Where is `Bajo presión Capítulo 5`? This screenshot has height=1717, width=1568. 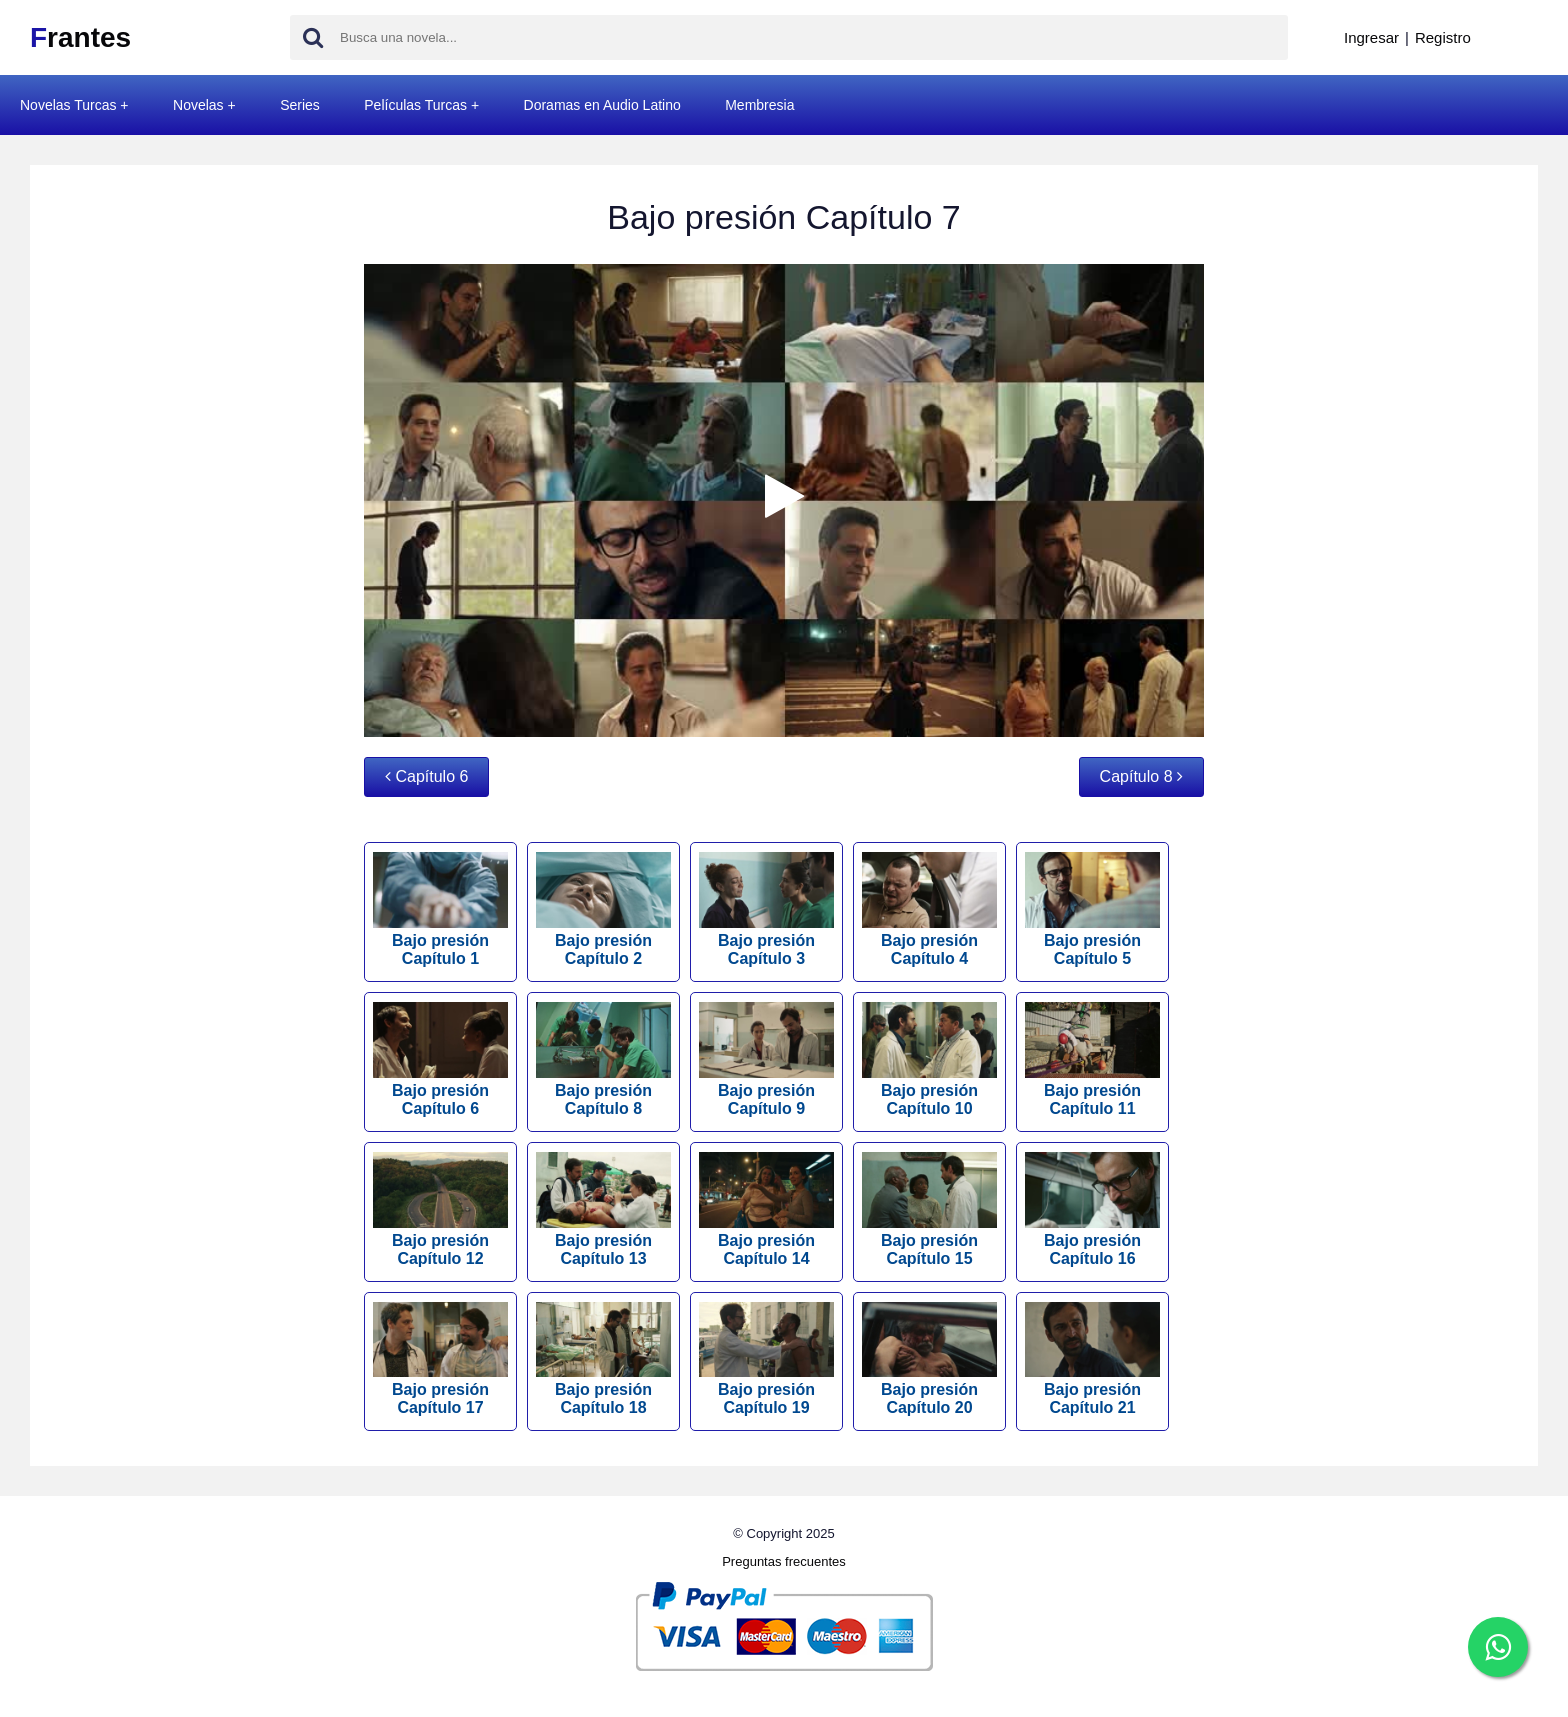
Bajo presión Capítulo 5 is located at coordinates (1092, 909).